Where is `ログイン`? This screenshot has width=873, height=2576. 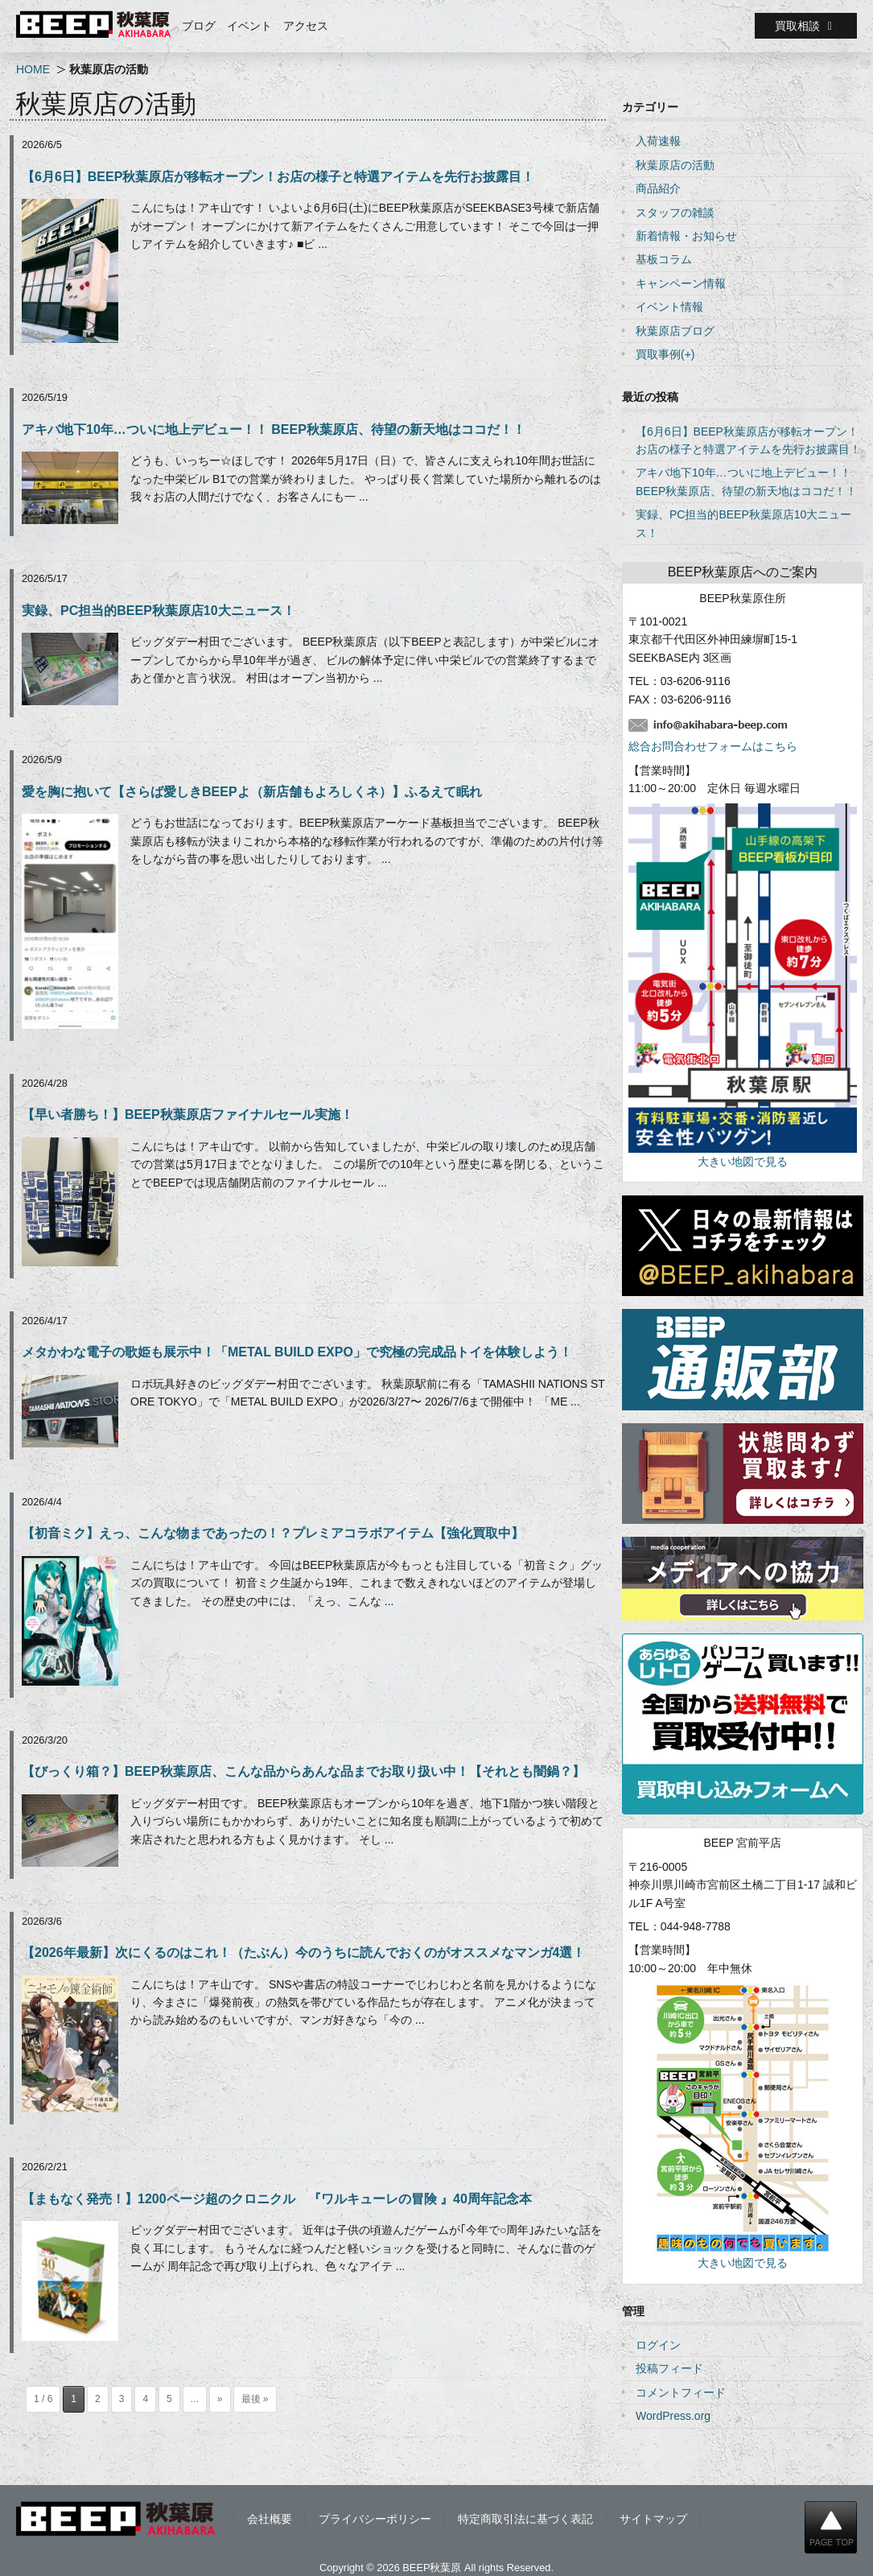
ログイン is located at coordinates (658, 2345).